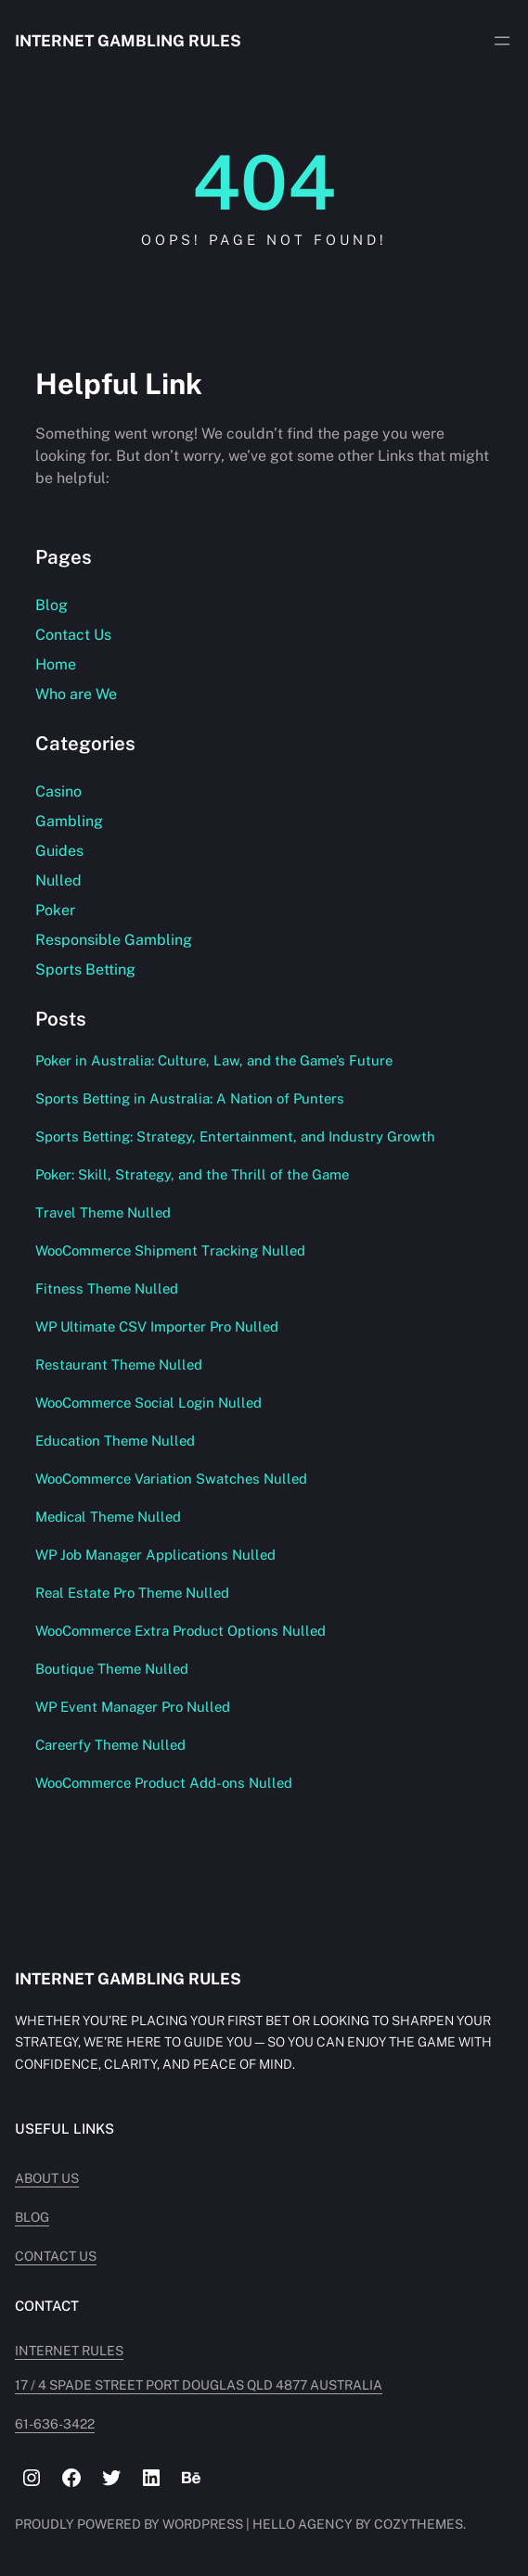 The image size is (528, 2576). I want to click on WooCommerce Variation Swatches Nulled, so click(171, 1478).